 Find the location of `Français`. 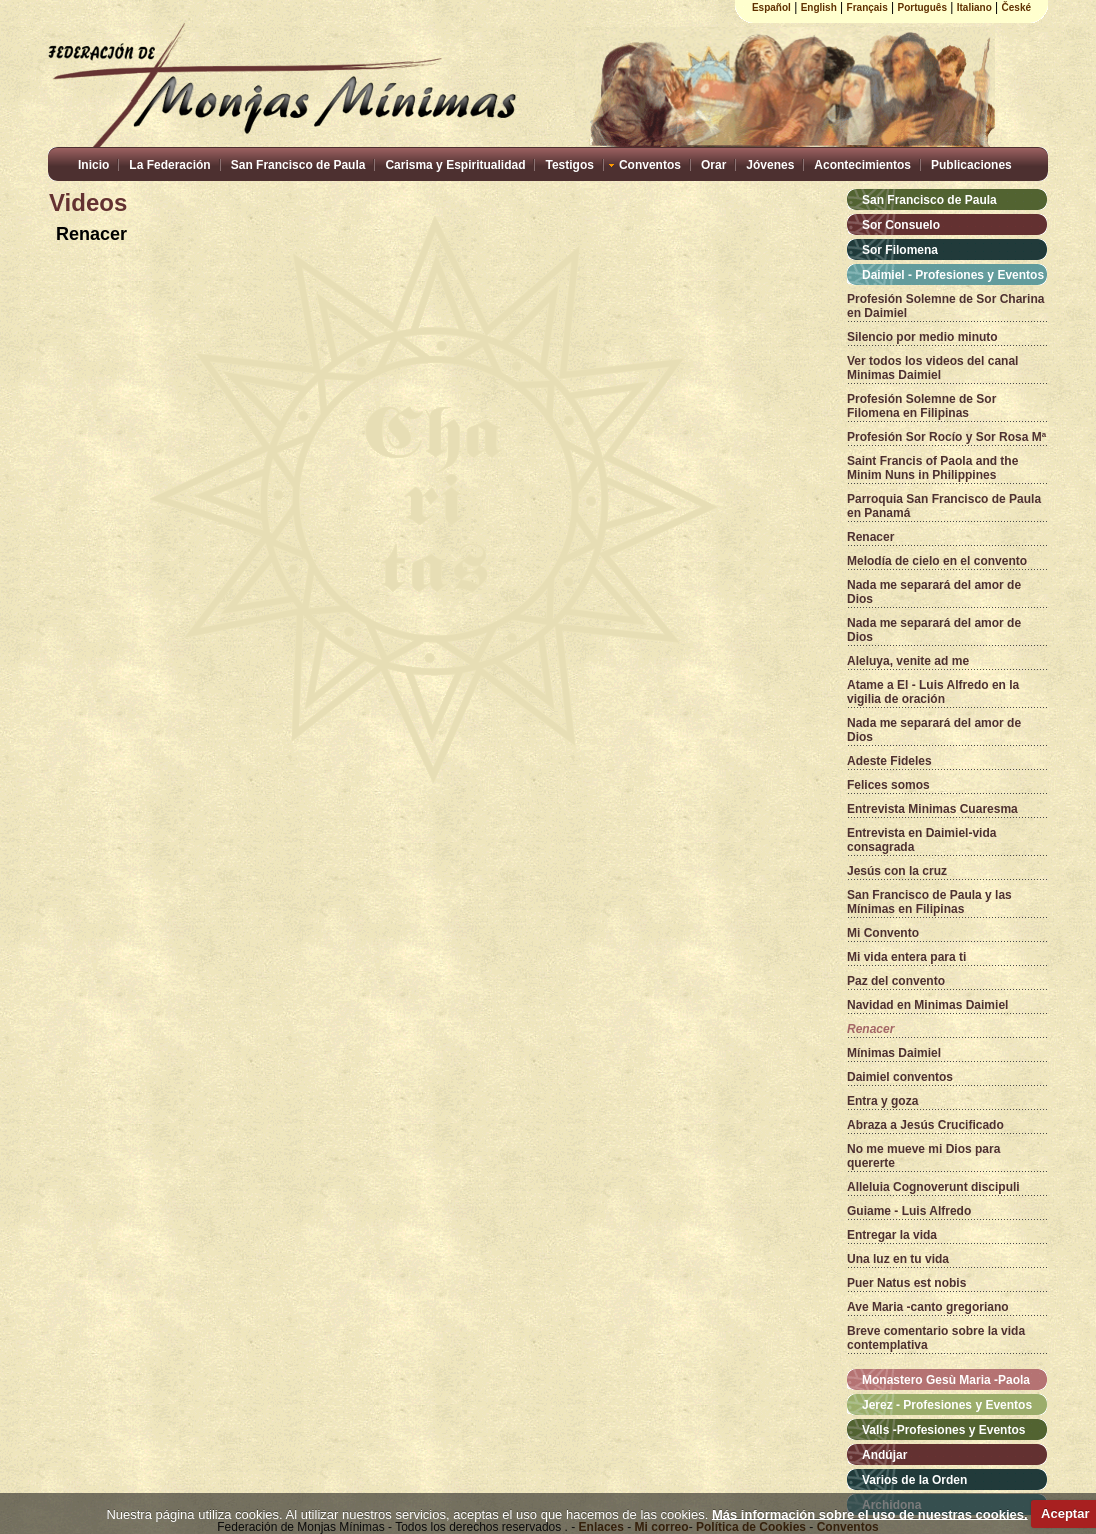

Français is located at coordinates (867, 7).